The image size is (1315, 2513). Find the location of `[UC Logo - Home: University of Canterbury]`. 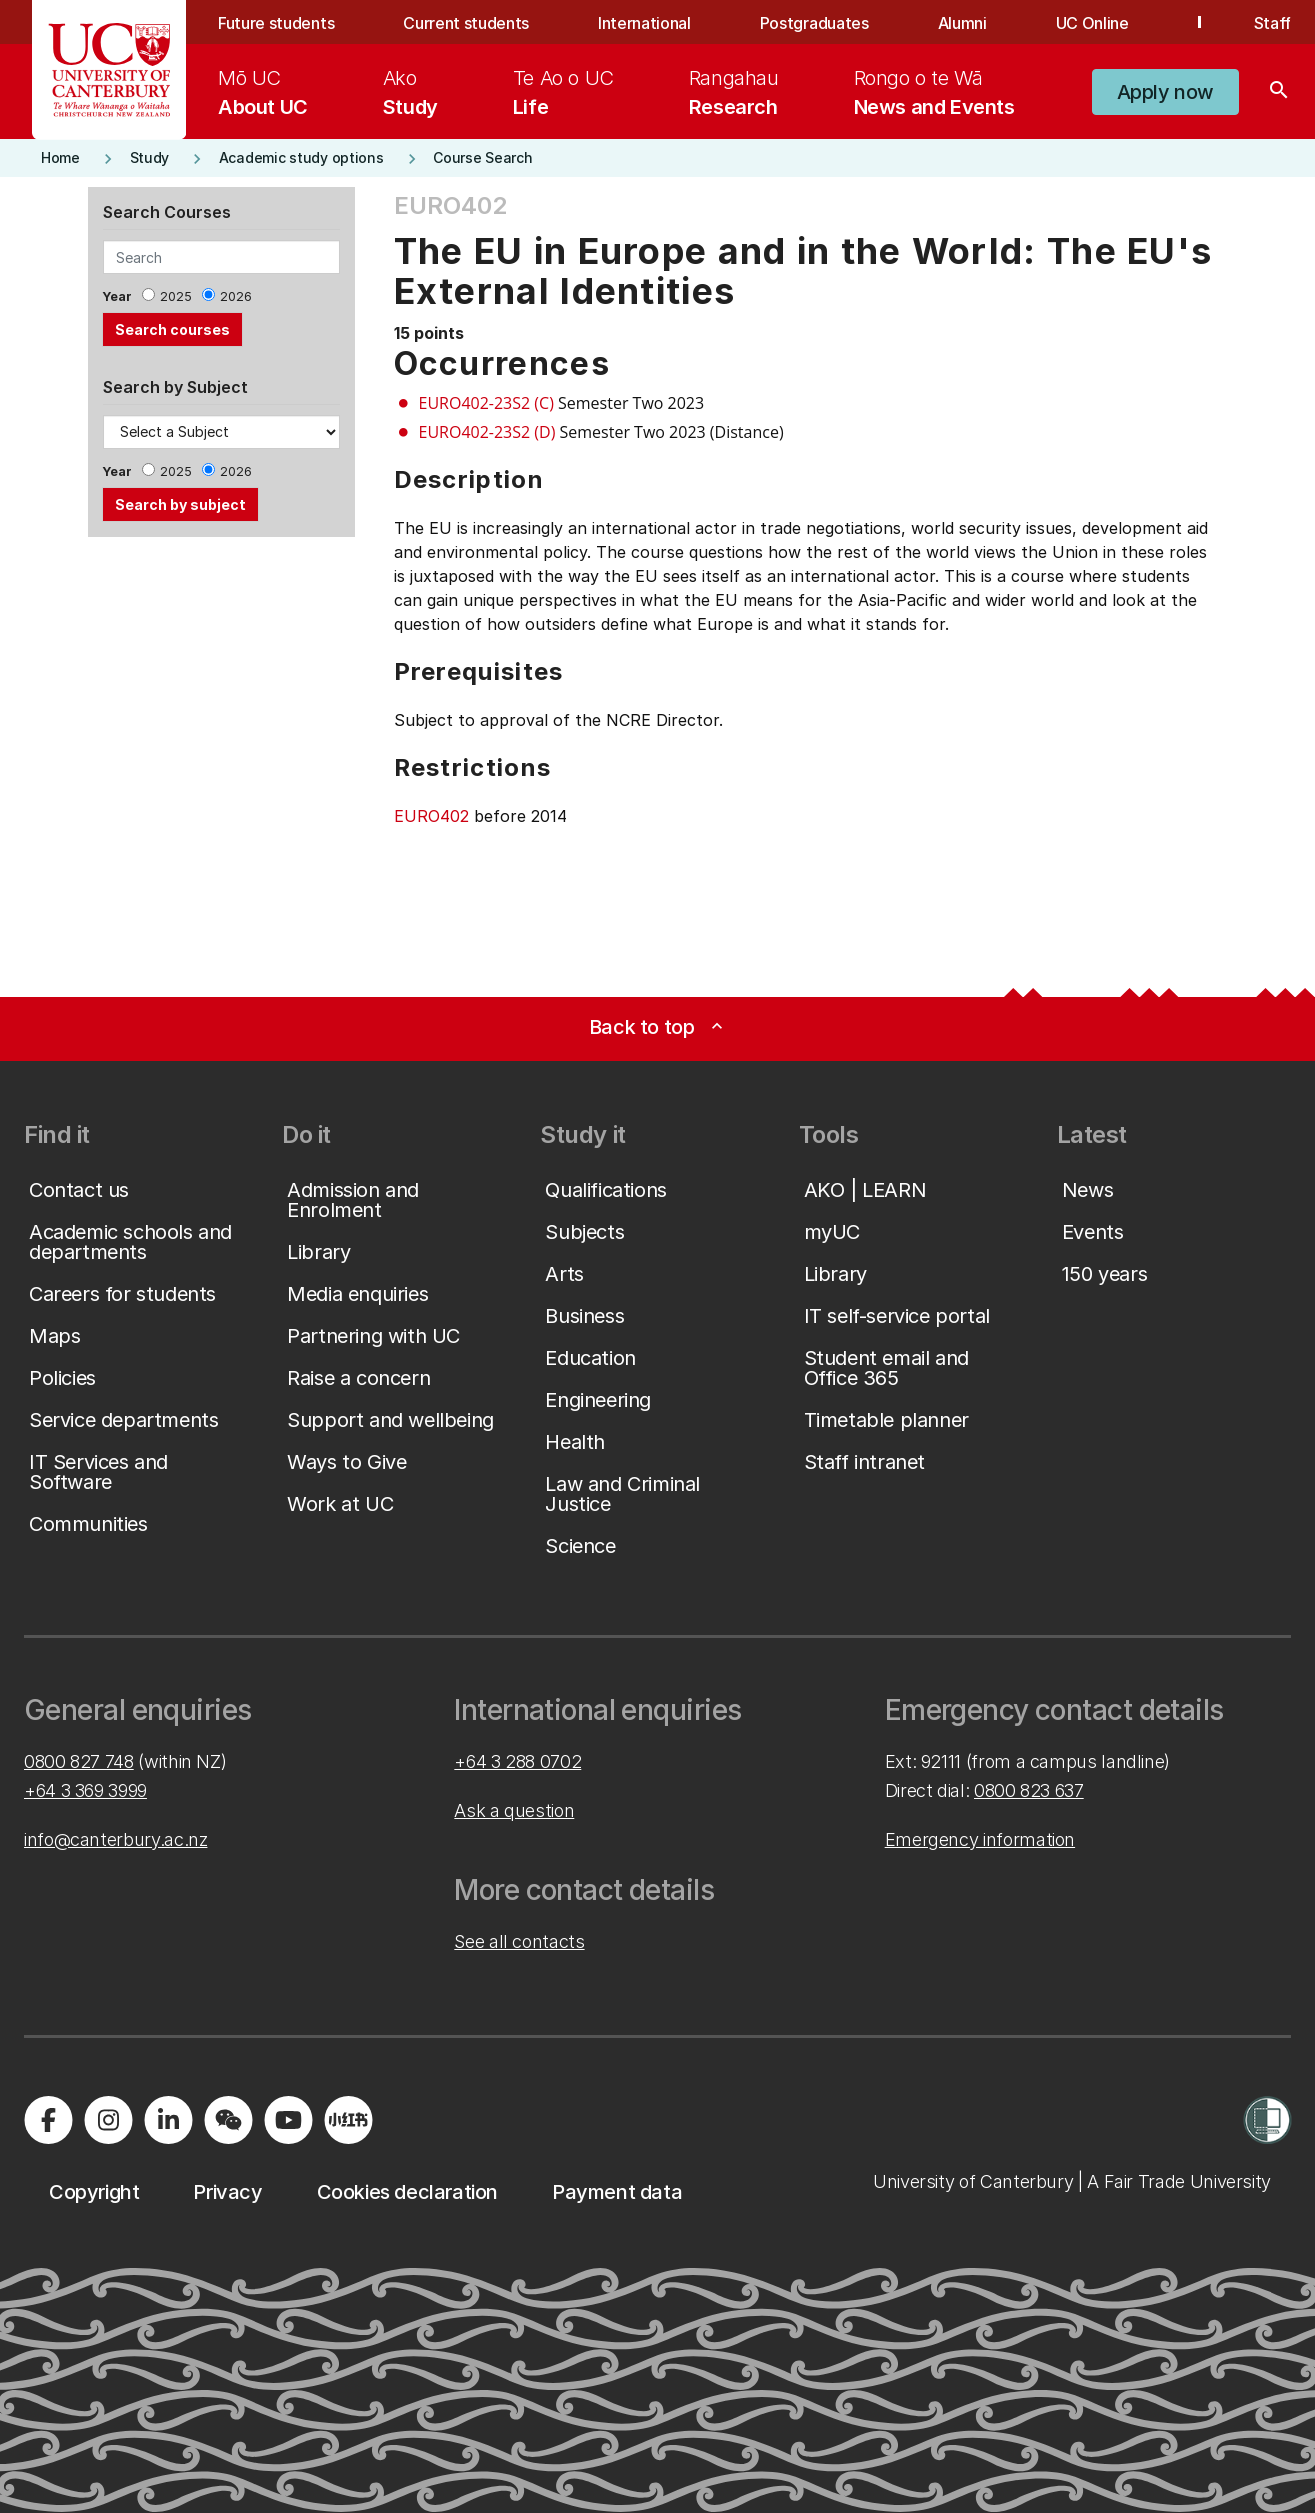

[UC Logo - Home: University of Canterbury] is located at coordinates (109, 70).